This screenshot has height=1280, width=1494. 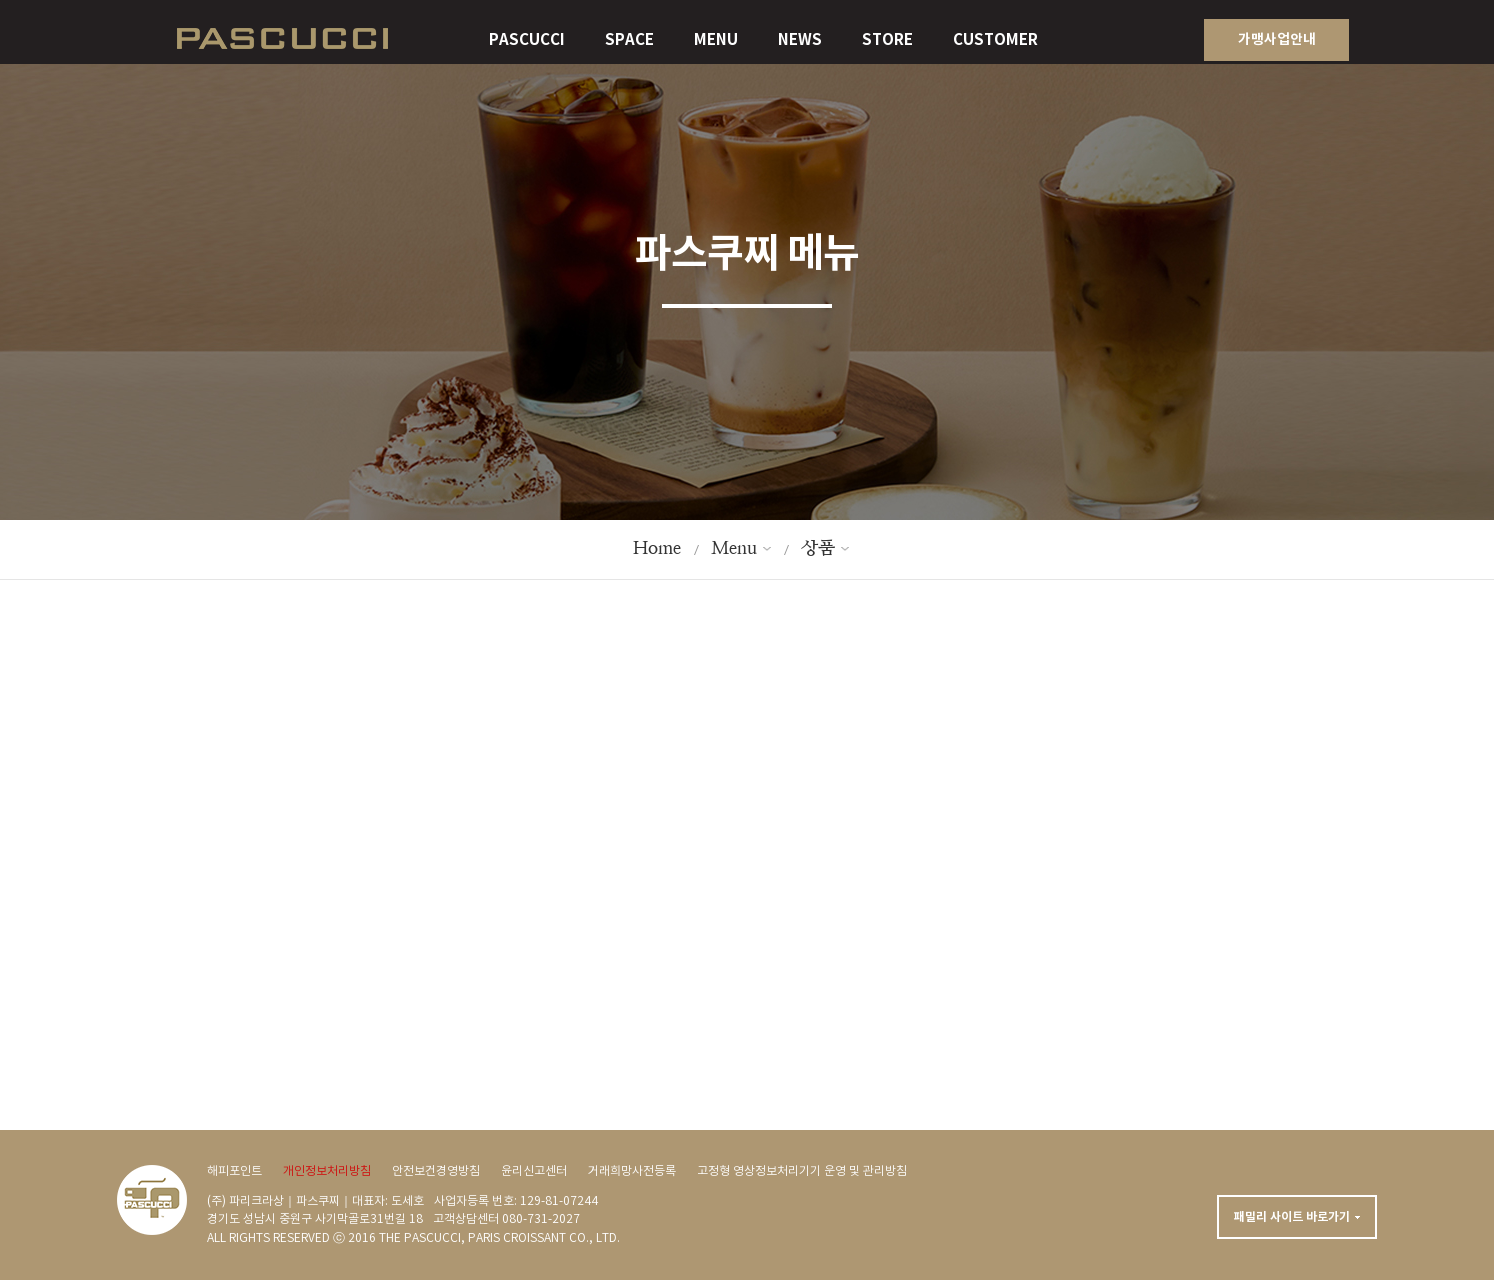 I want to click on 상품, so click(x=818, y=547).